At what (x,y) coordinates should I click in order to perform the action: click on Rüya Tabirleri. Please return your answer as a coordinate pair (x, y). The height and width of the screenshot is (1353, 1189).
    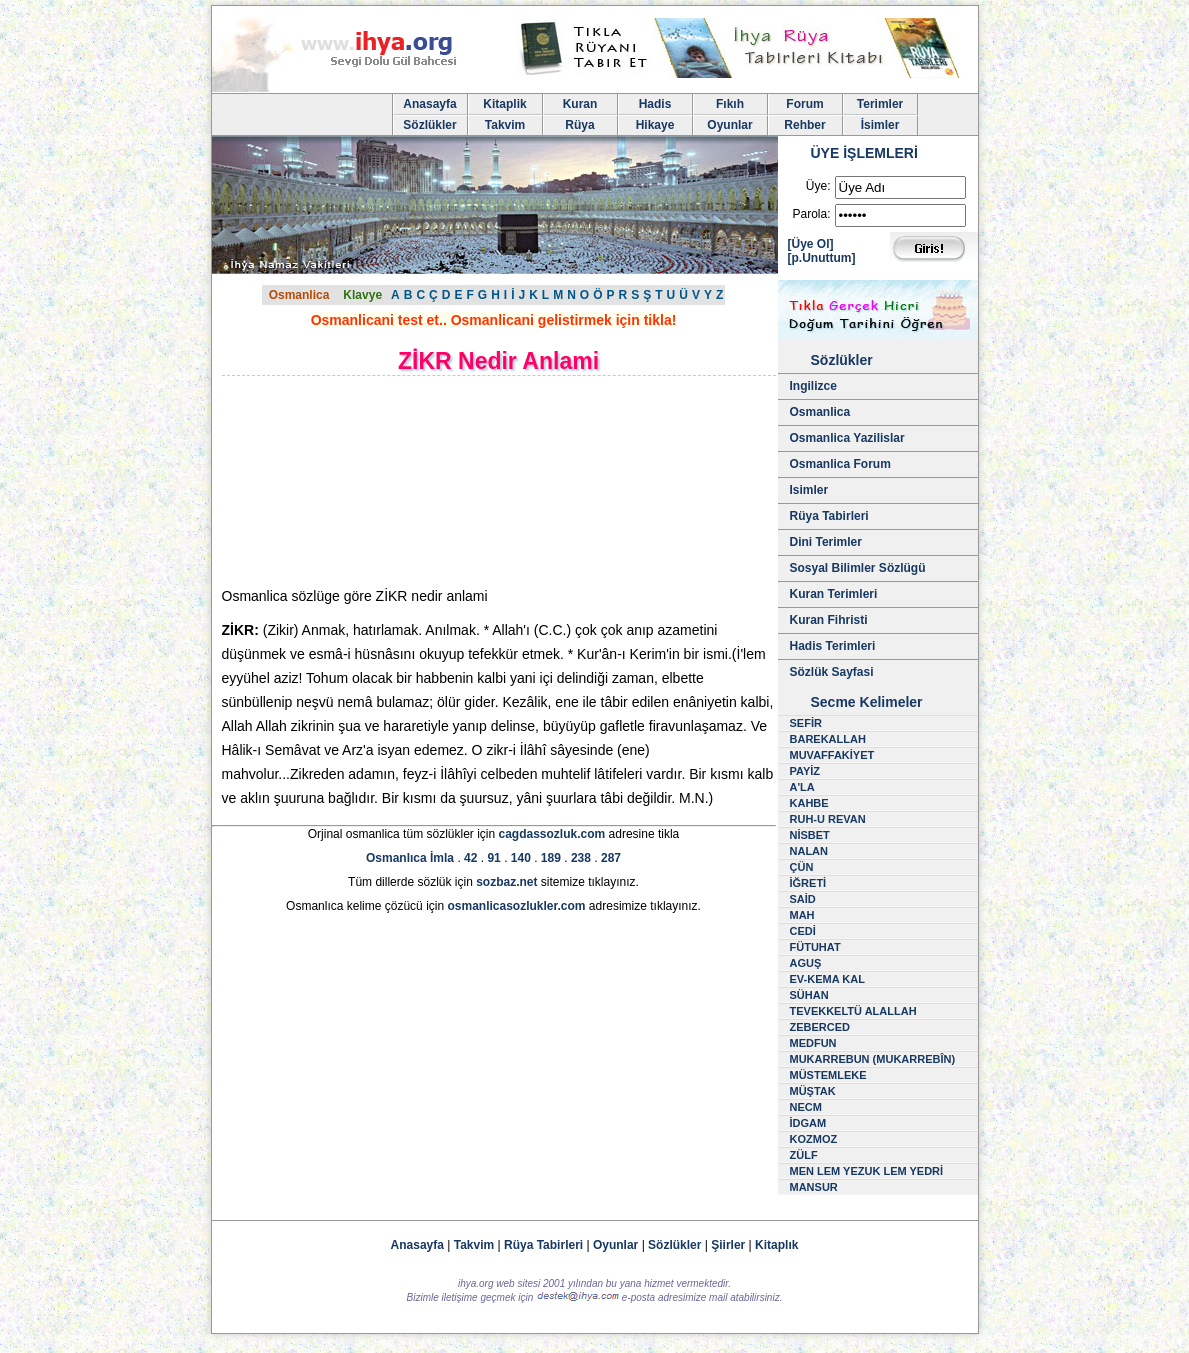
    Looking at the image, I should click on (829, 516).